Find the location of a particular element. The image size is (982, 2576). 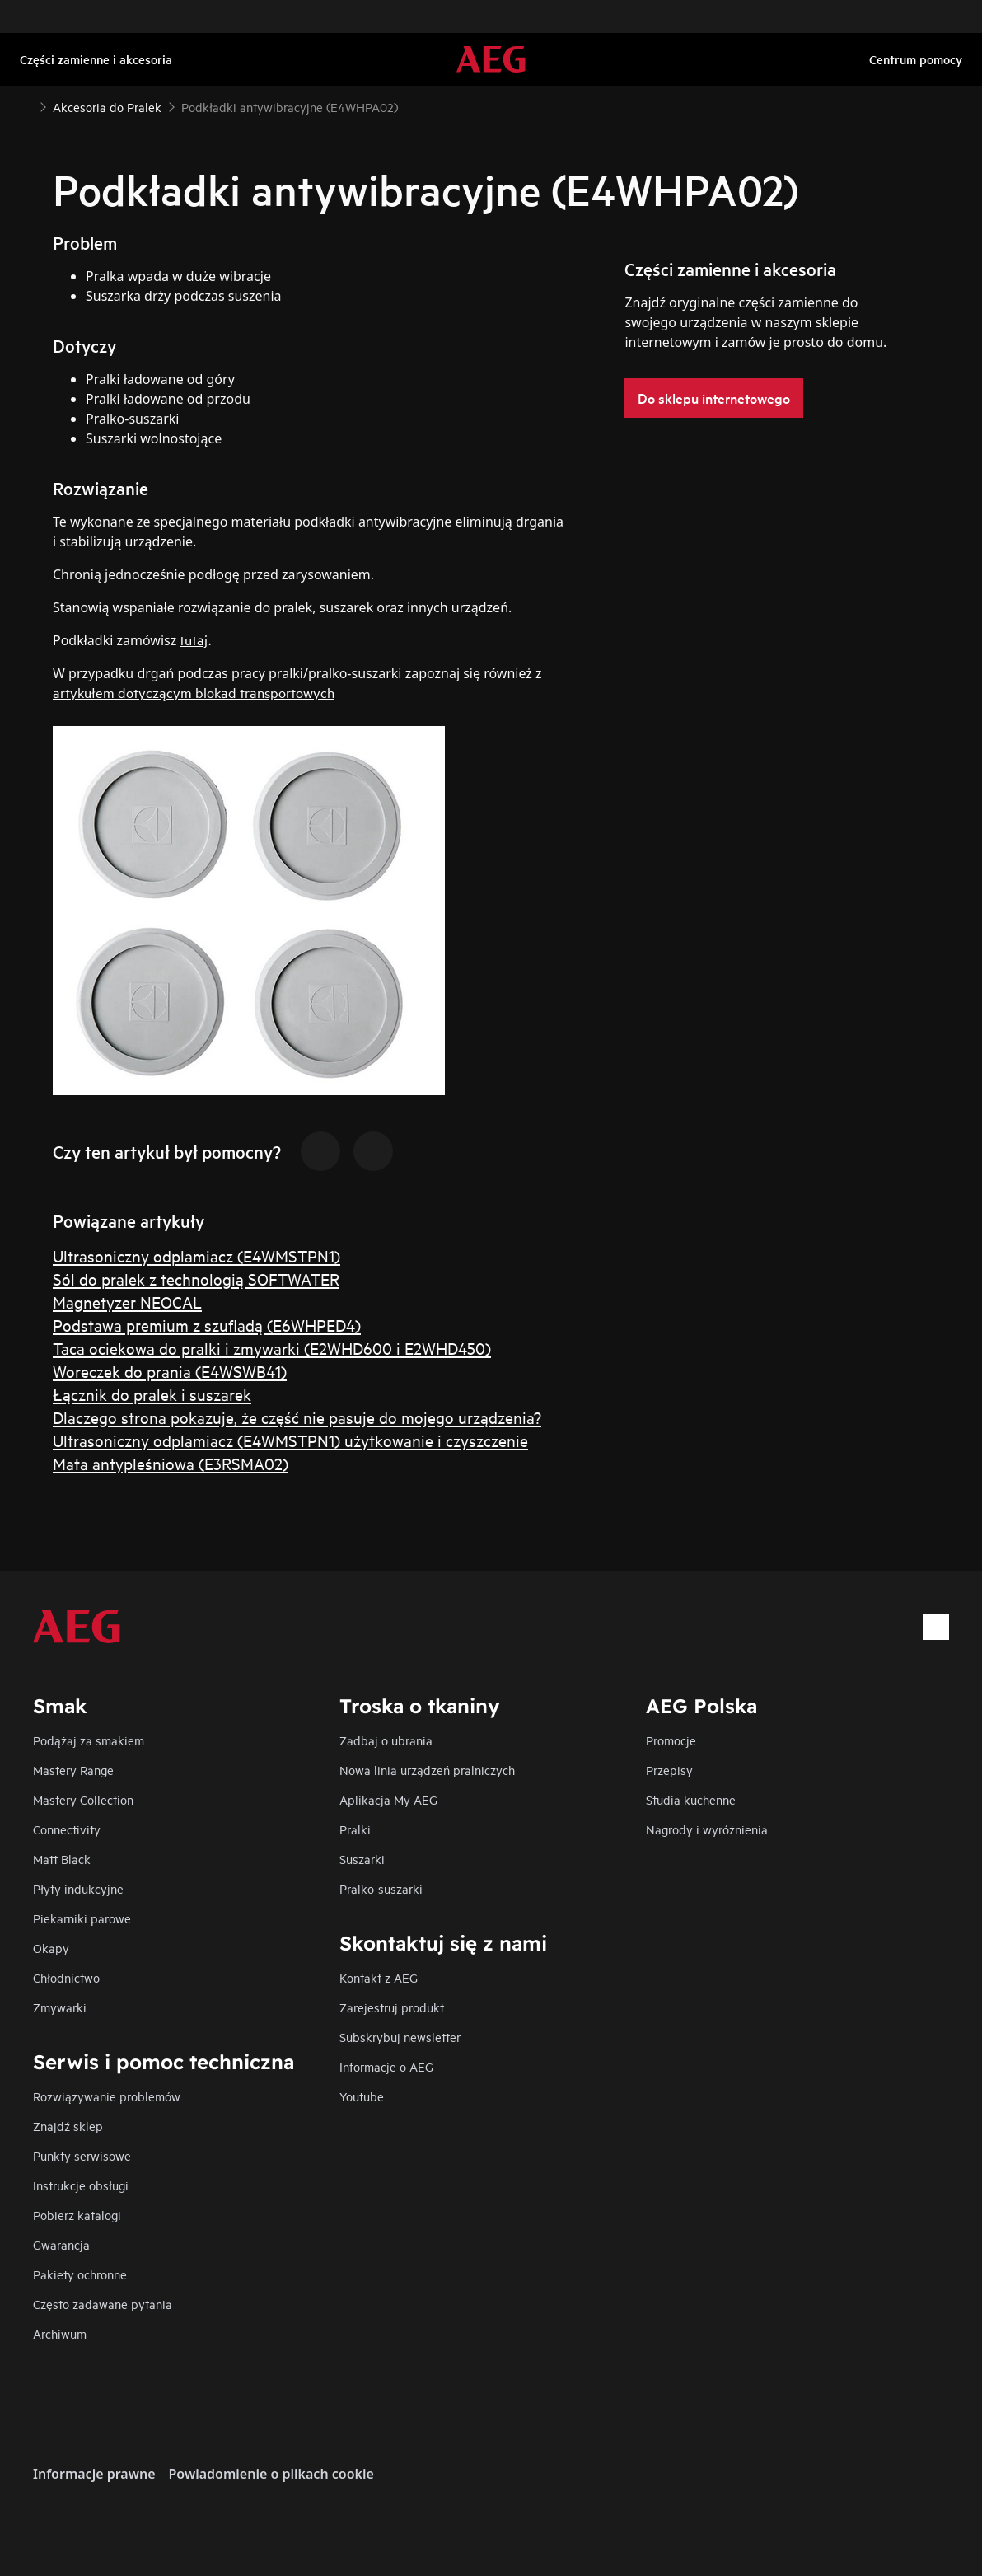

Punkty serwisowe is located at coordinates (82, 2155).